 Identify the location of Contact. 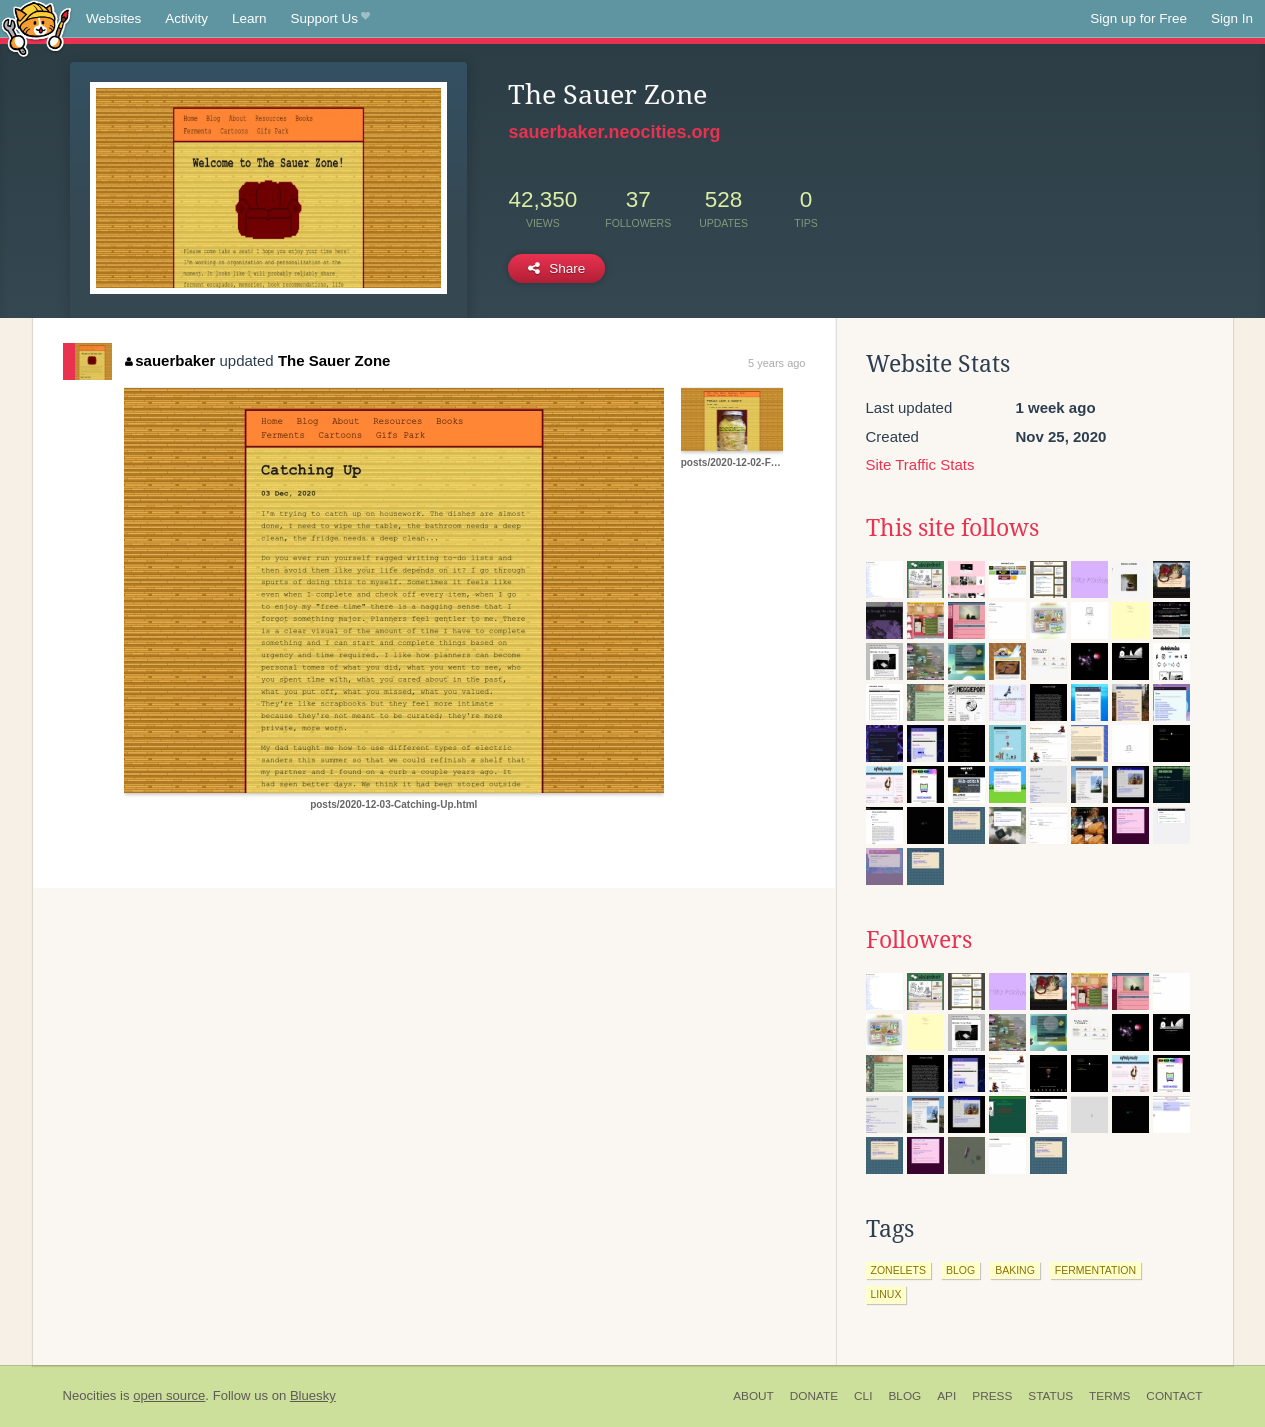
(1174, 1396).